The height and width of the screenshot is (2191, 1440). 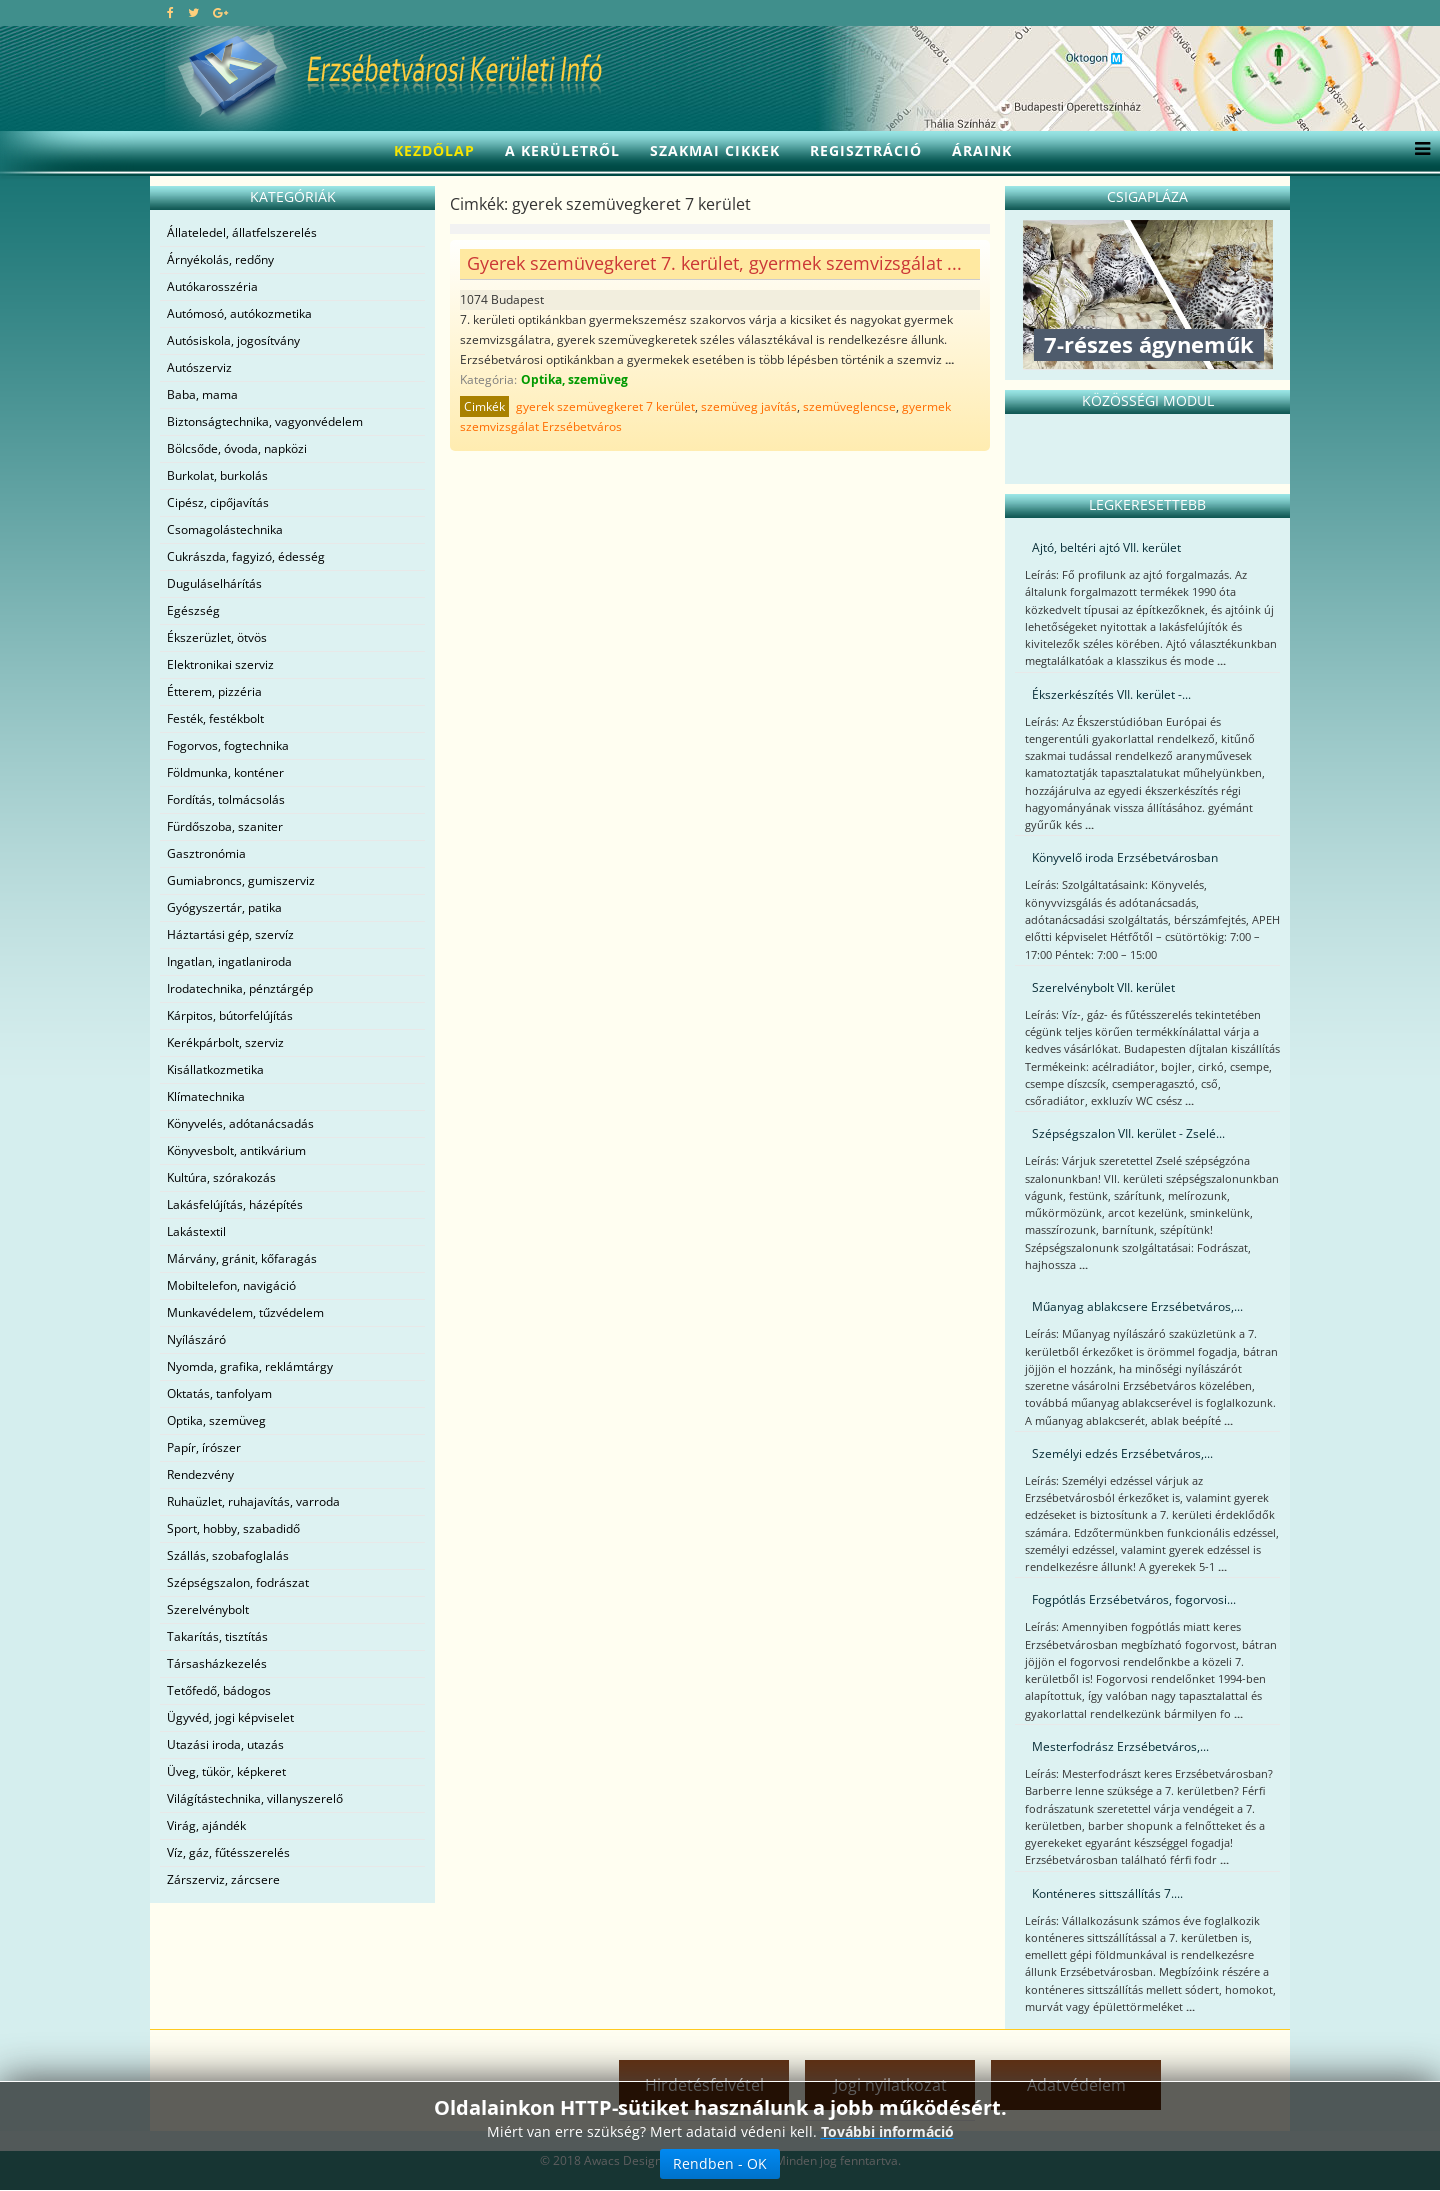 What do you see at coordinates (206, 1825) in the screenshot?
I see `Virág, ajándék` at bounding box center [206, 1825].